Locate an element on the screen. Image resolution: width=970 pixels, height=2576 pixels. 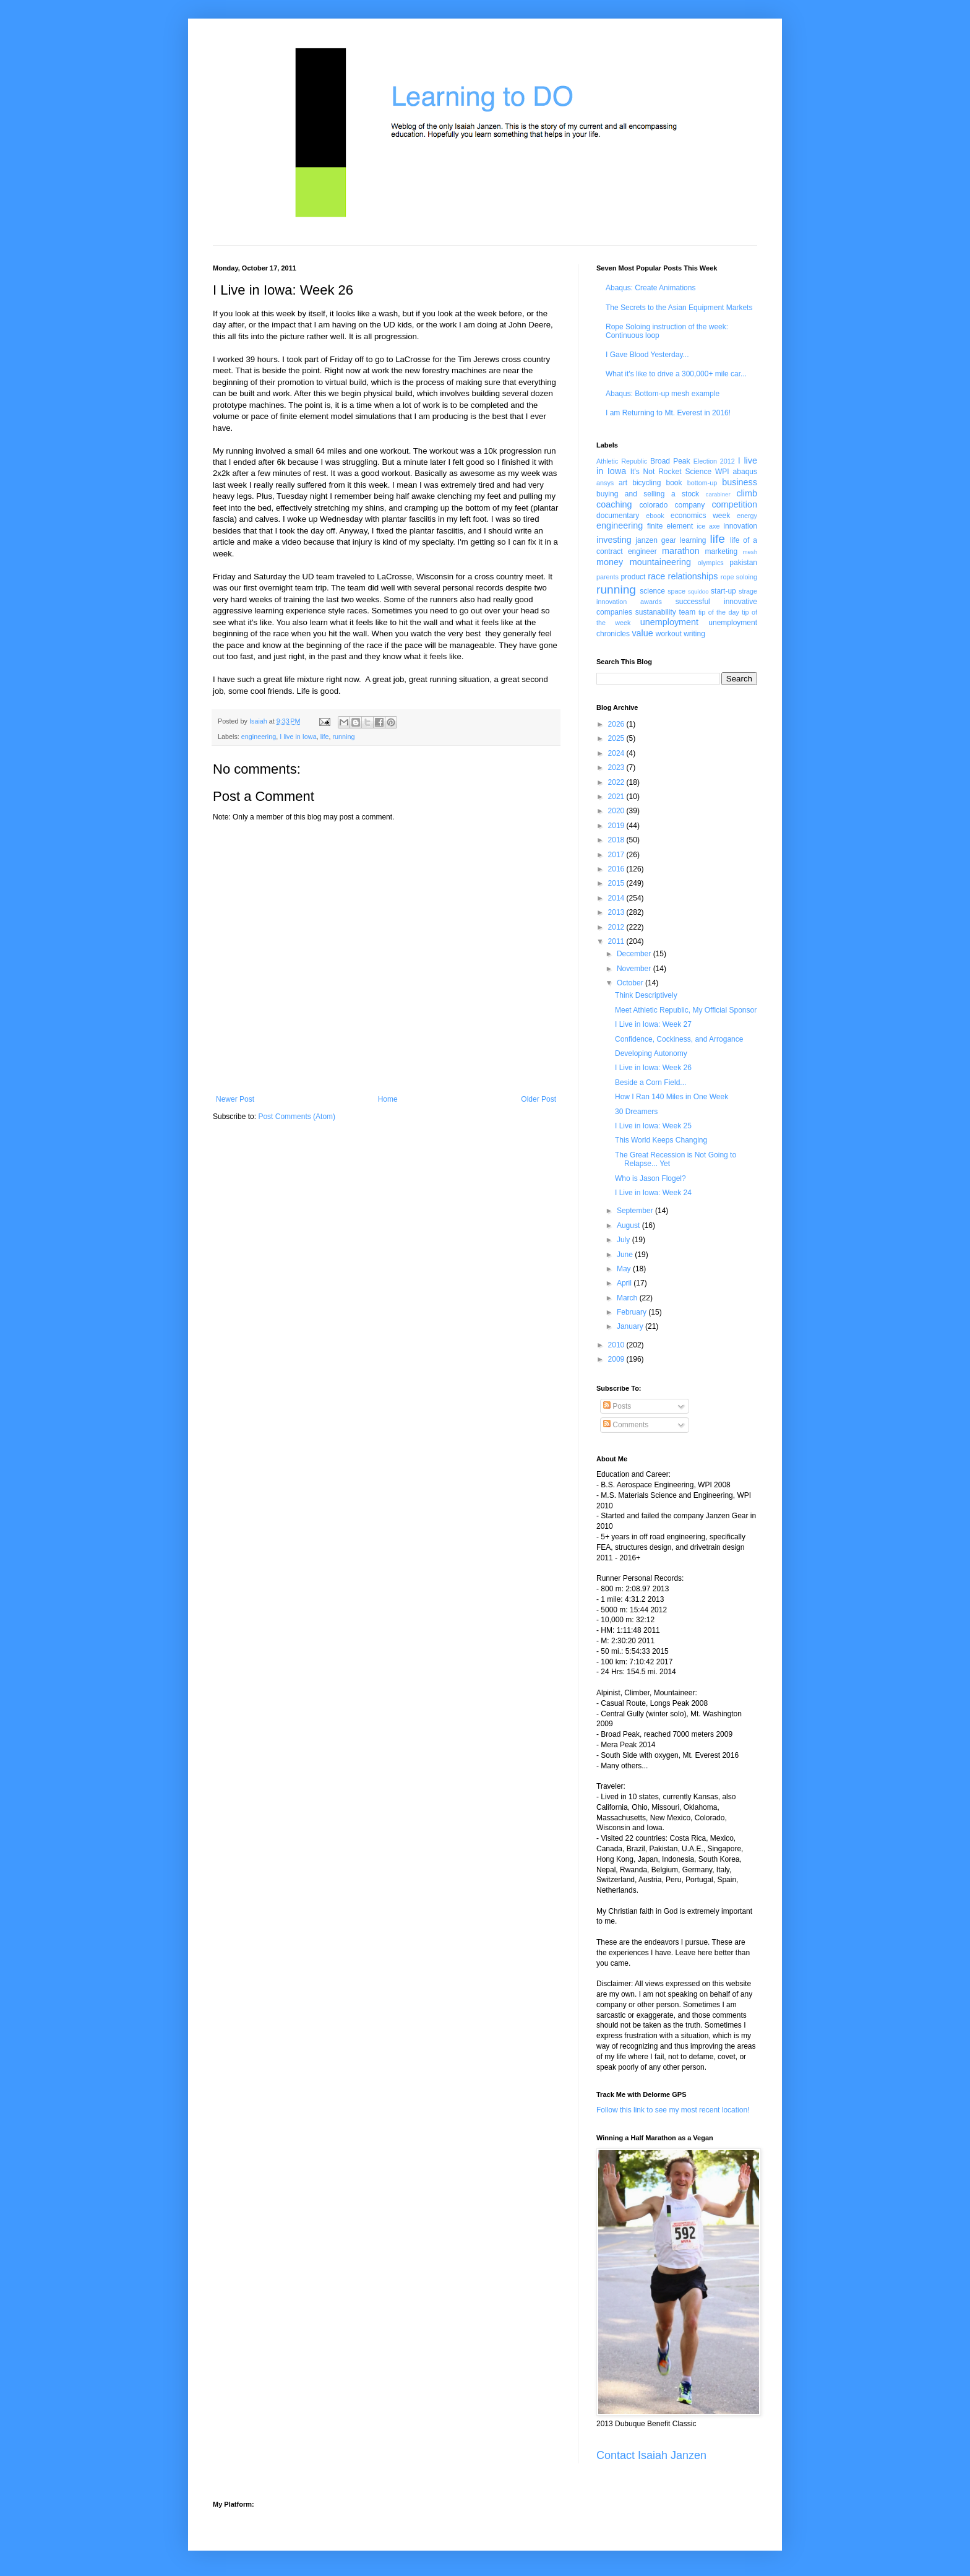
Home is located at coordinates (388, 1099).